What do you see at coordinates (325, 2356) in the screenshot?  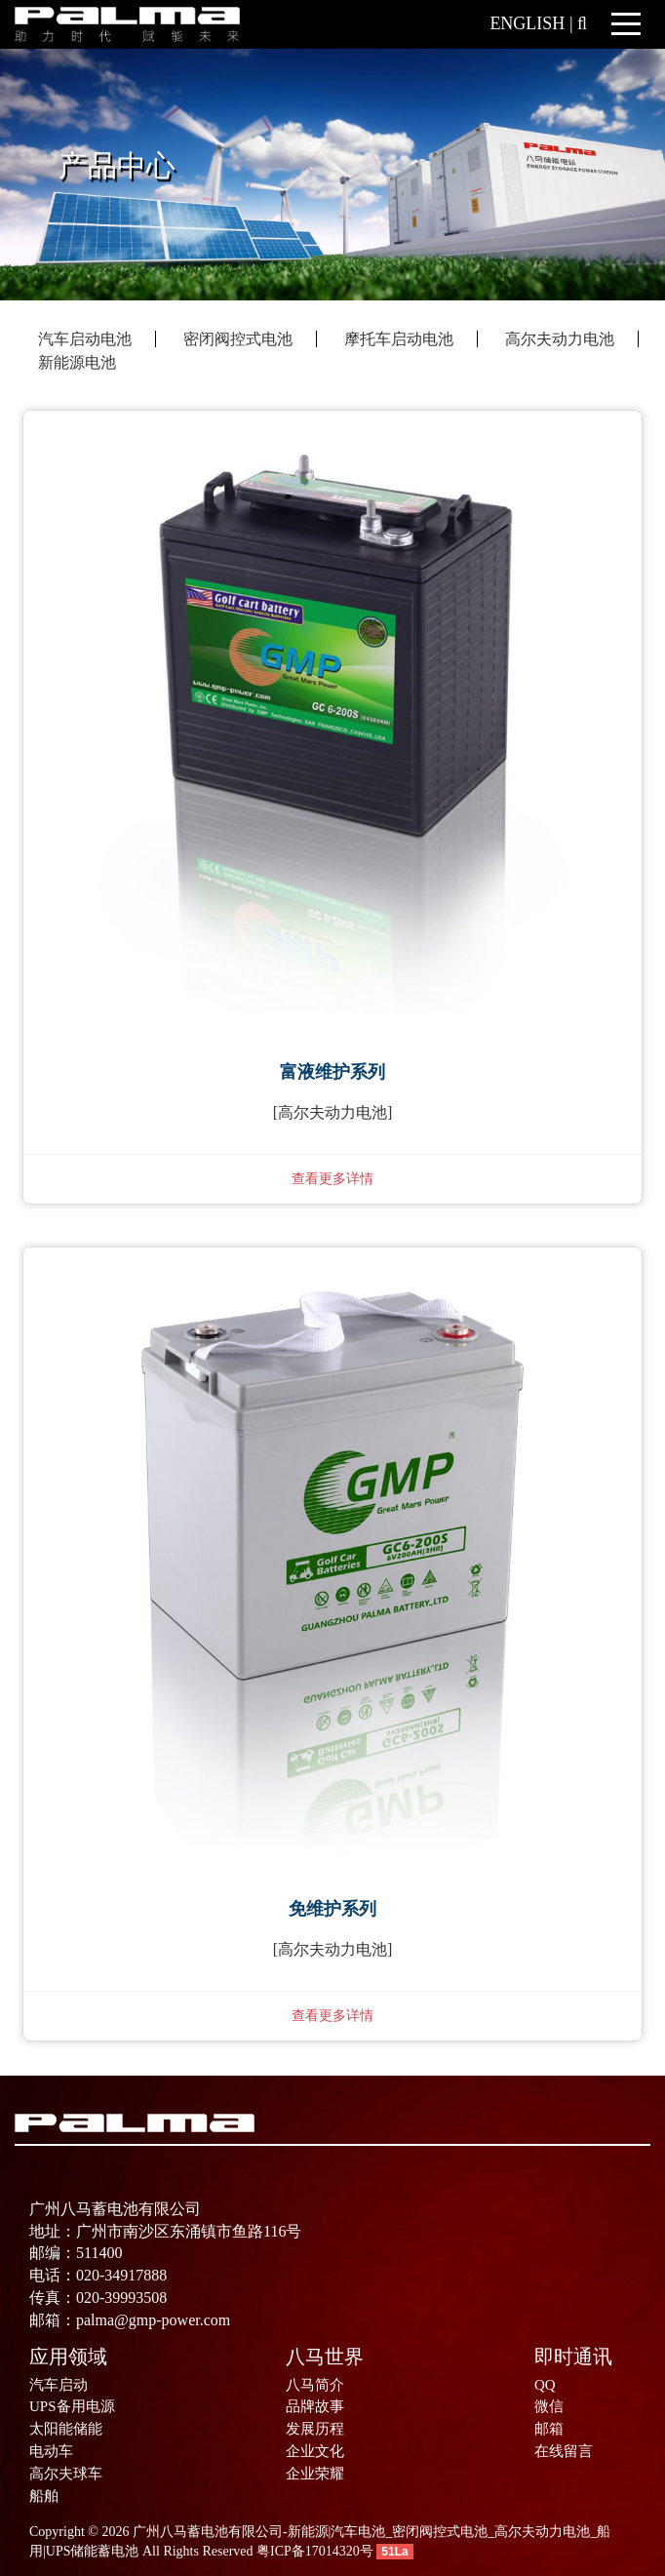 I see `八马世界` at bounding box center [325, 2356].